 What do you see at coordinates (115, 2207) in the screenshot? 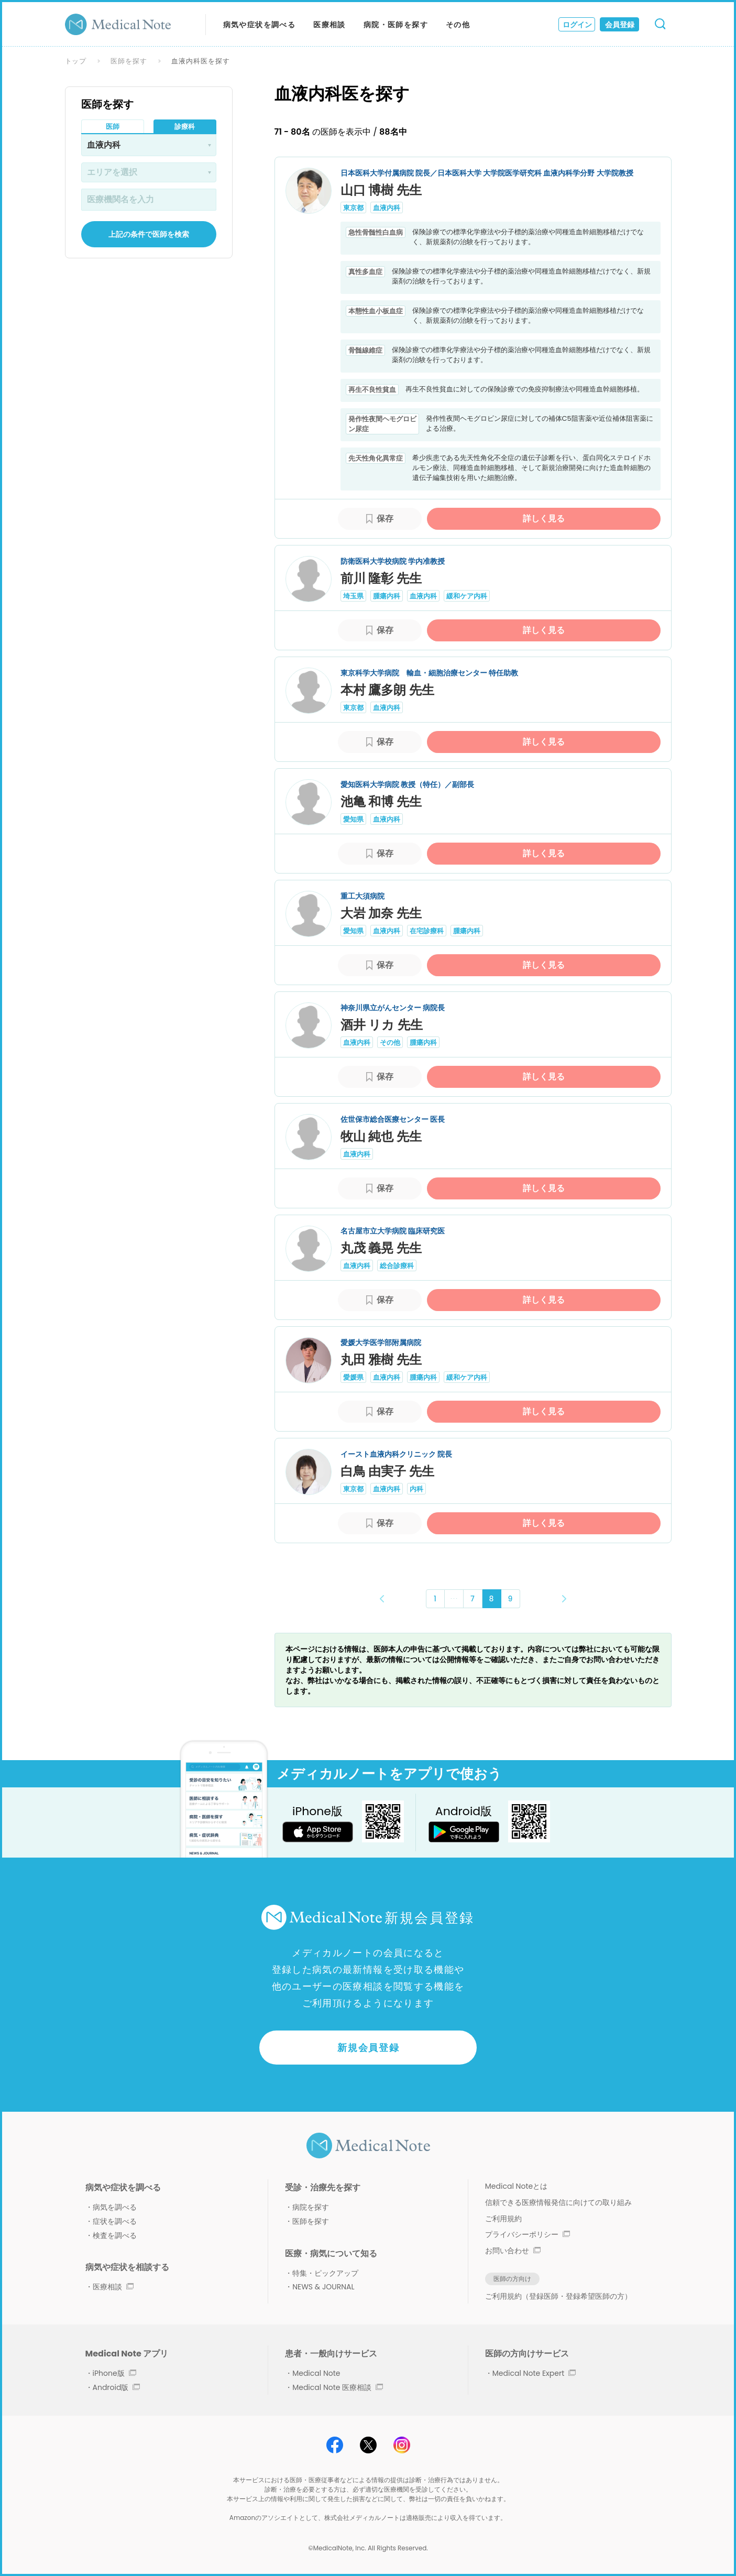
I see `病気を調べる` at bounding box center [115, 2207].